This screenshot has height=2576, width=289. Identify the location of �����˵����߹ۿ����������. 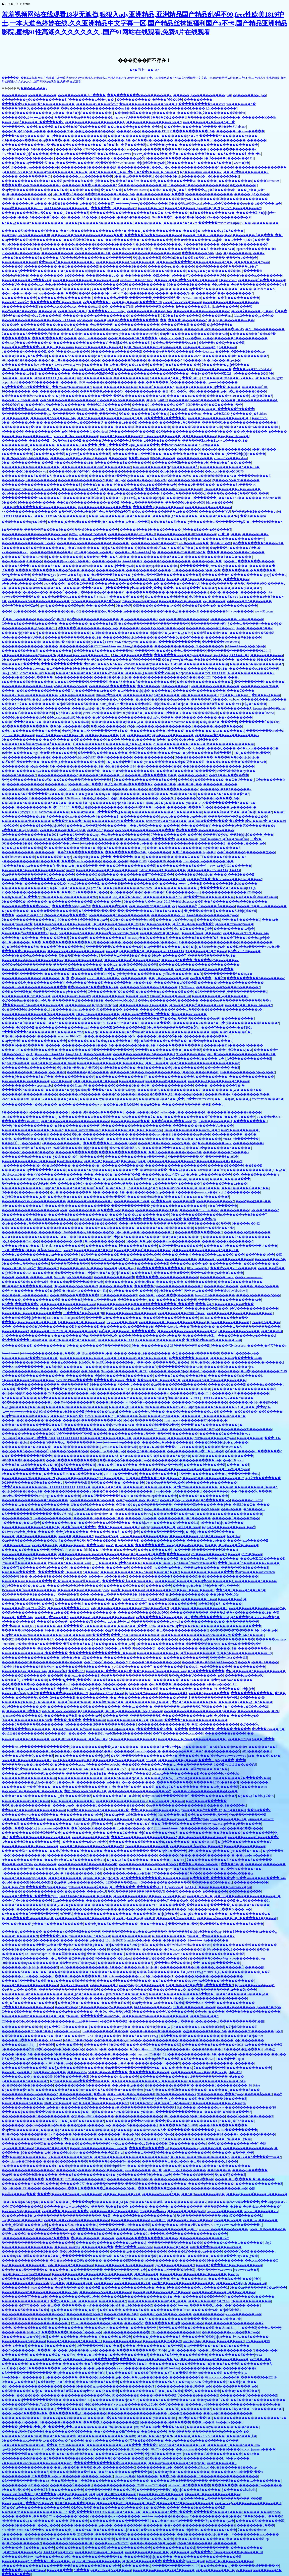
(96, 315).